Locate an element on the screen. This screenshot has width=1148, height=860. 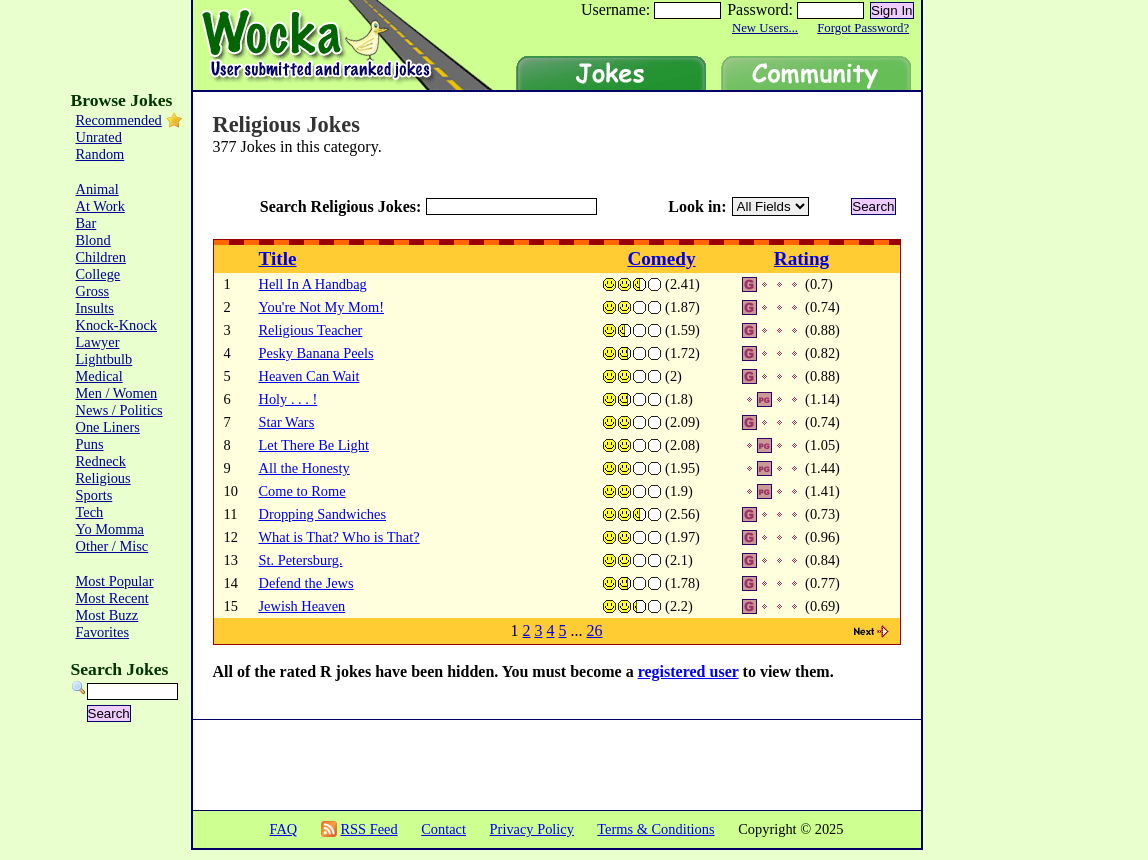
St. Petersburg. is located at coordinates (301, 560).